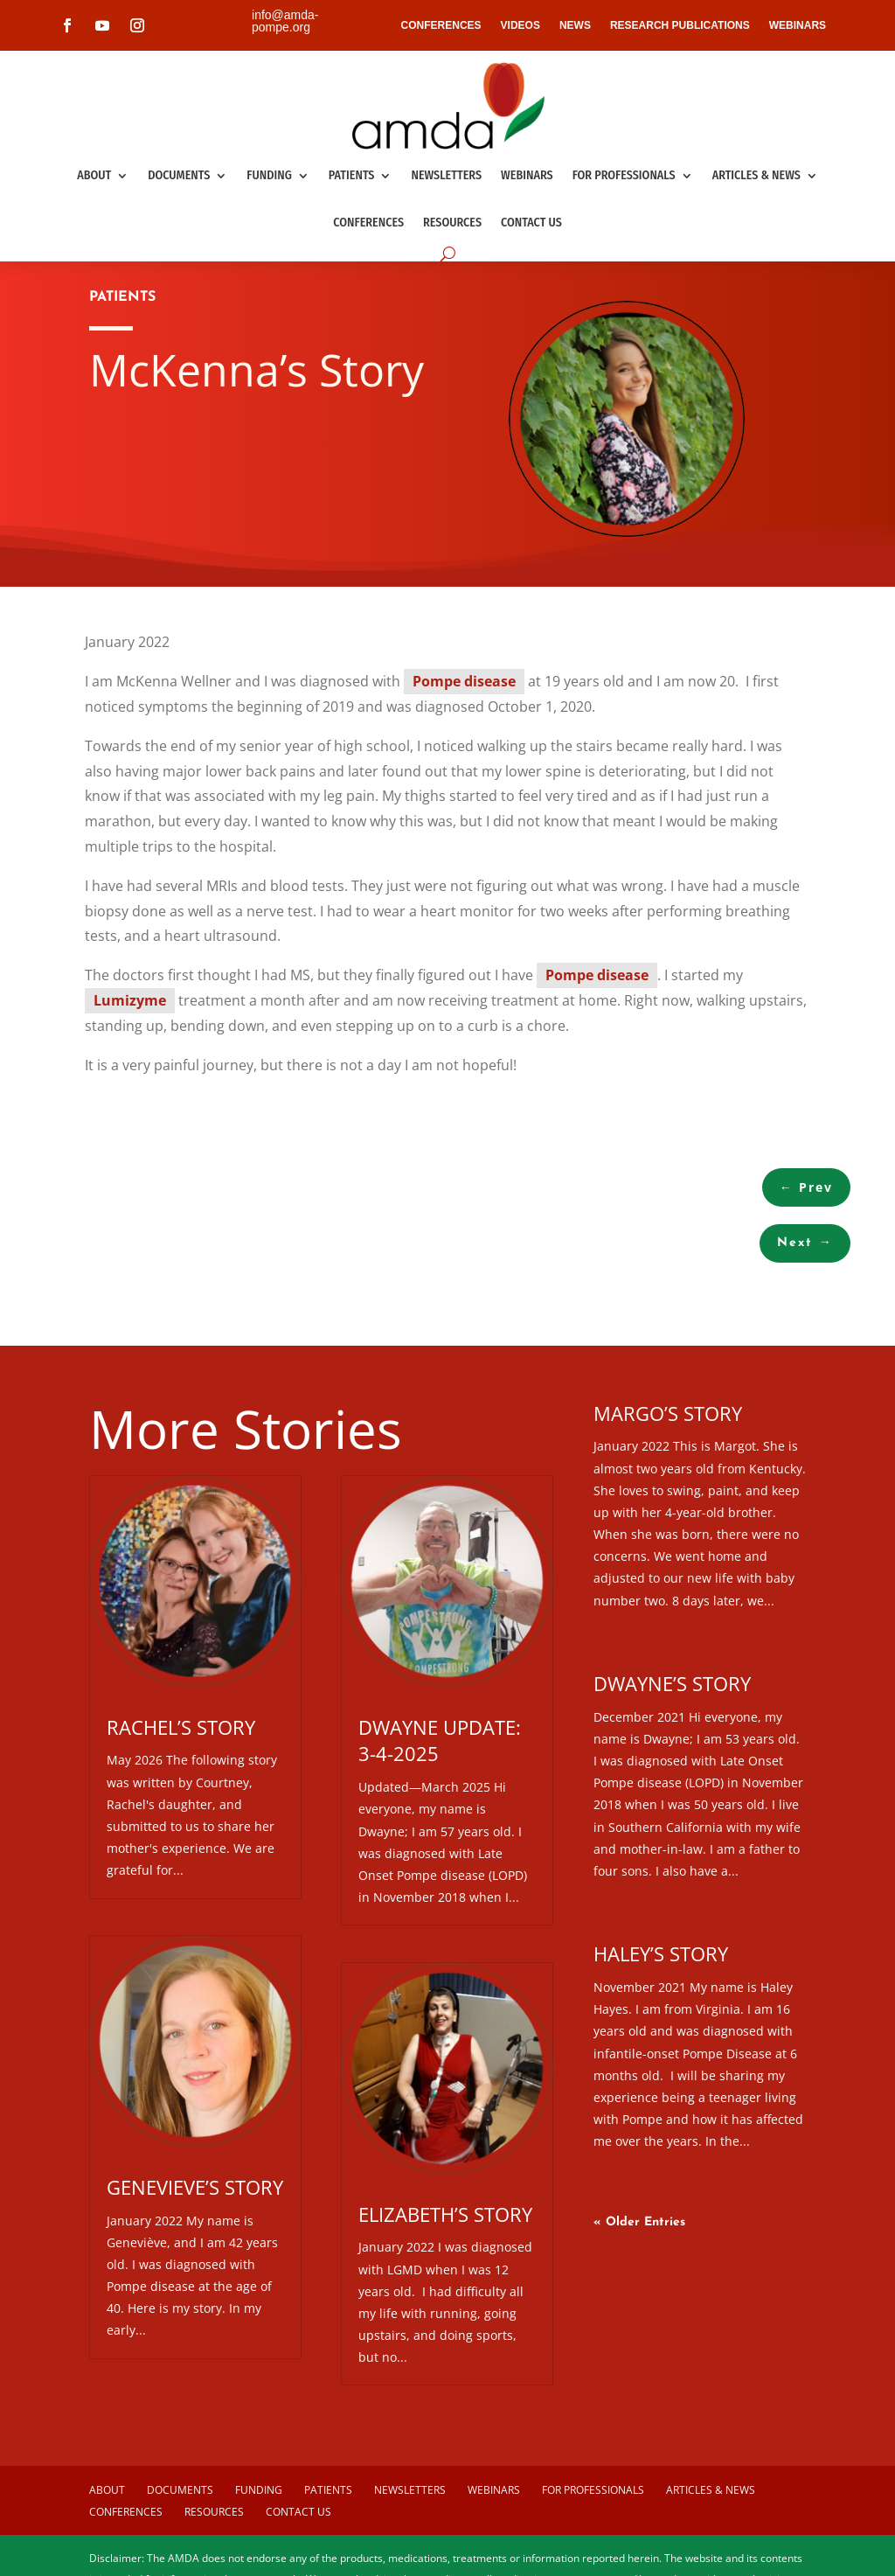 The width and height of the screenshot is (895, 2576). Describe the element at coordinates (639, 2222) in the screenshot. I see `« Older Entries` at that location.